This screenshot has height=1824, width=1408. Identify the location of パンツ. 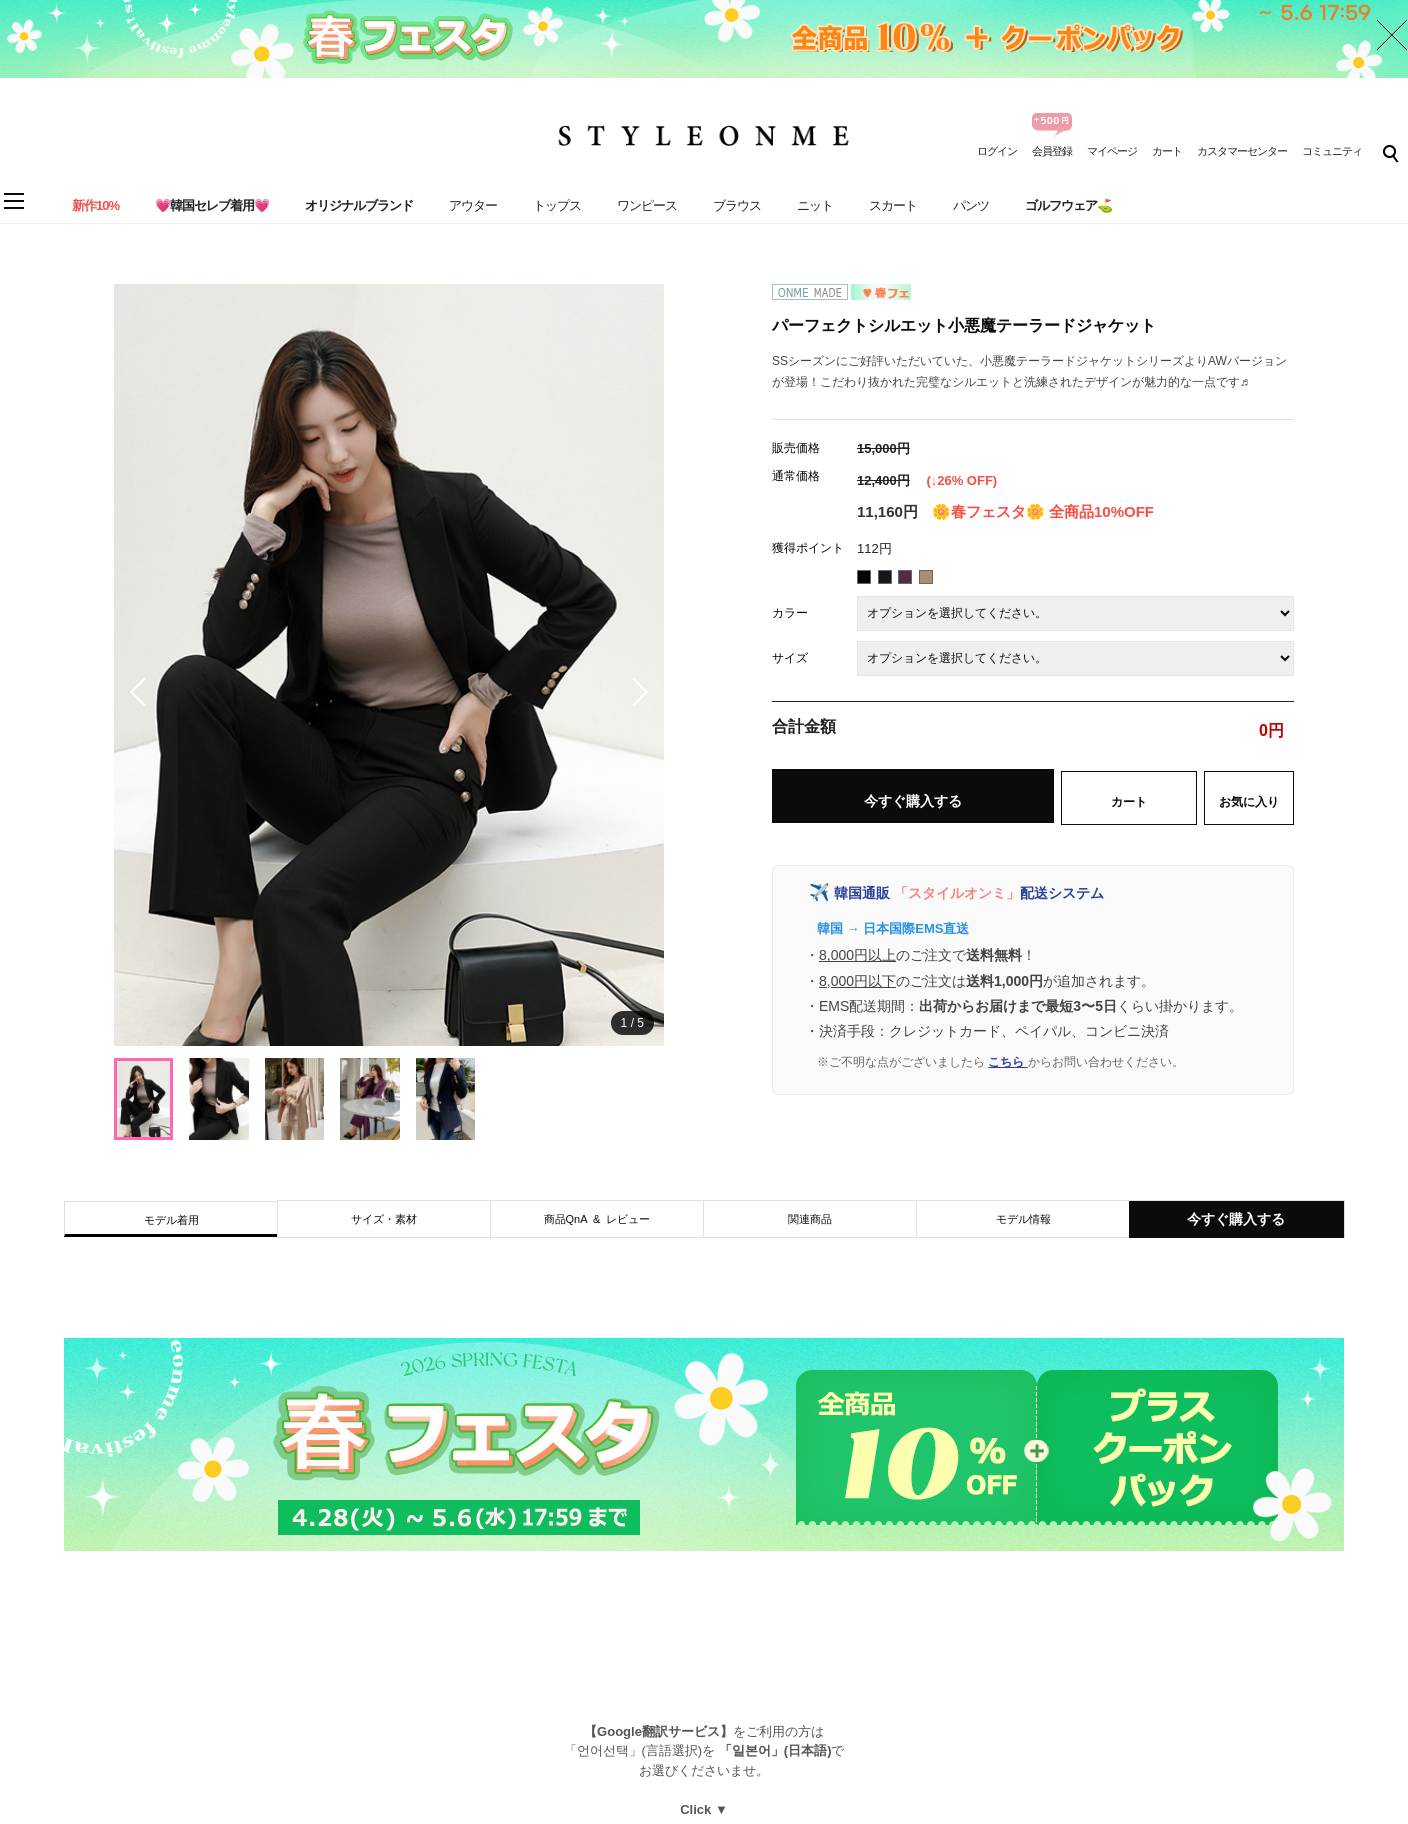
(971, 205).